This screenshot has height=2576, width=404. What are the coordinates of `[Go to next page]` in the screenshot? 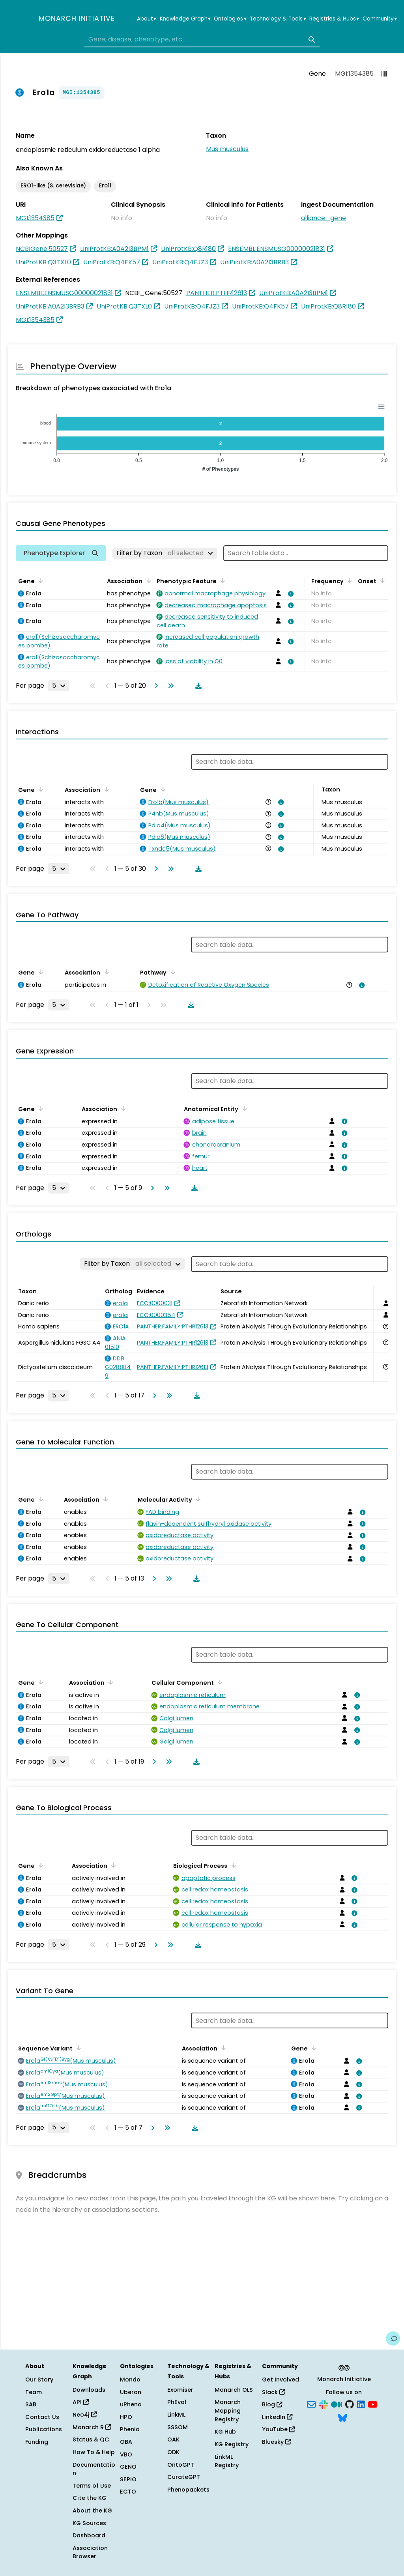 It's located at (154, 685).